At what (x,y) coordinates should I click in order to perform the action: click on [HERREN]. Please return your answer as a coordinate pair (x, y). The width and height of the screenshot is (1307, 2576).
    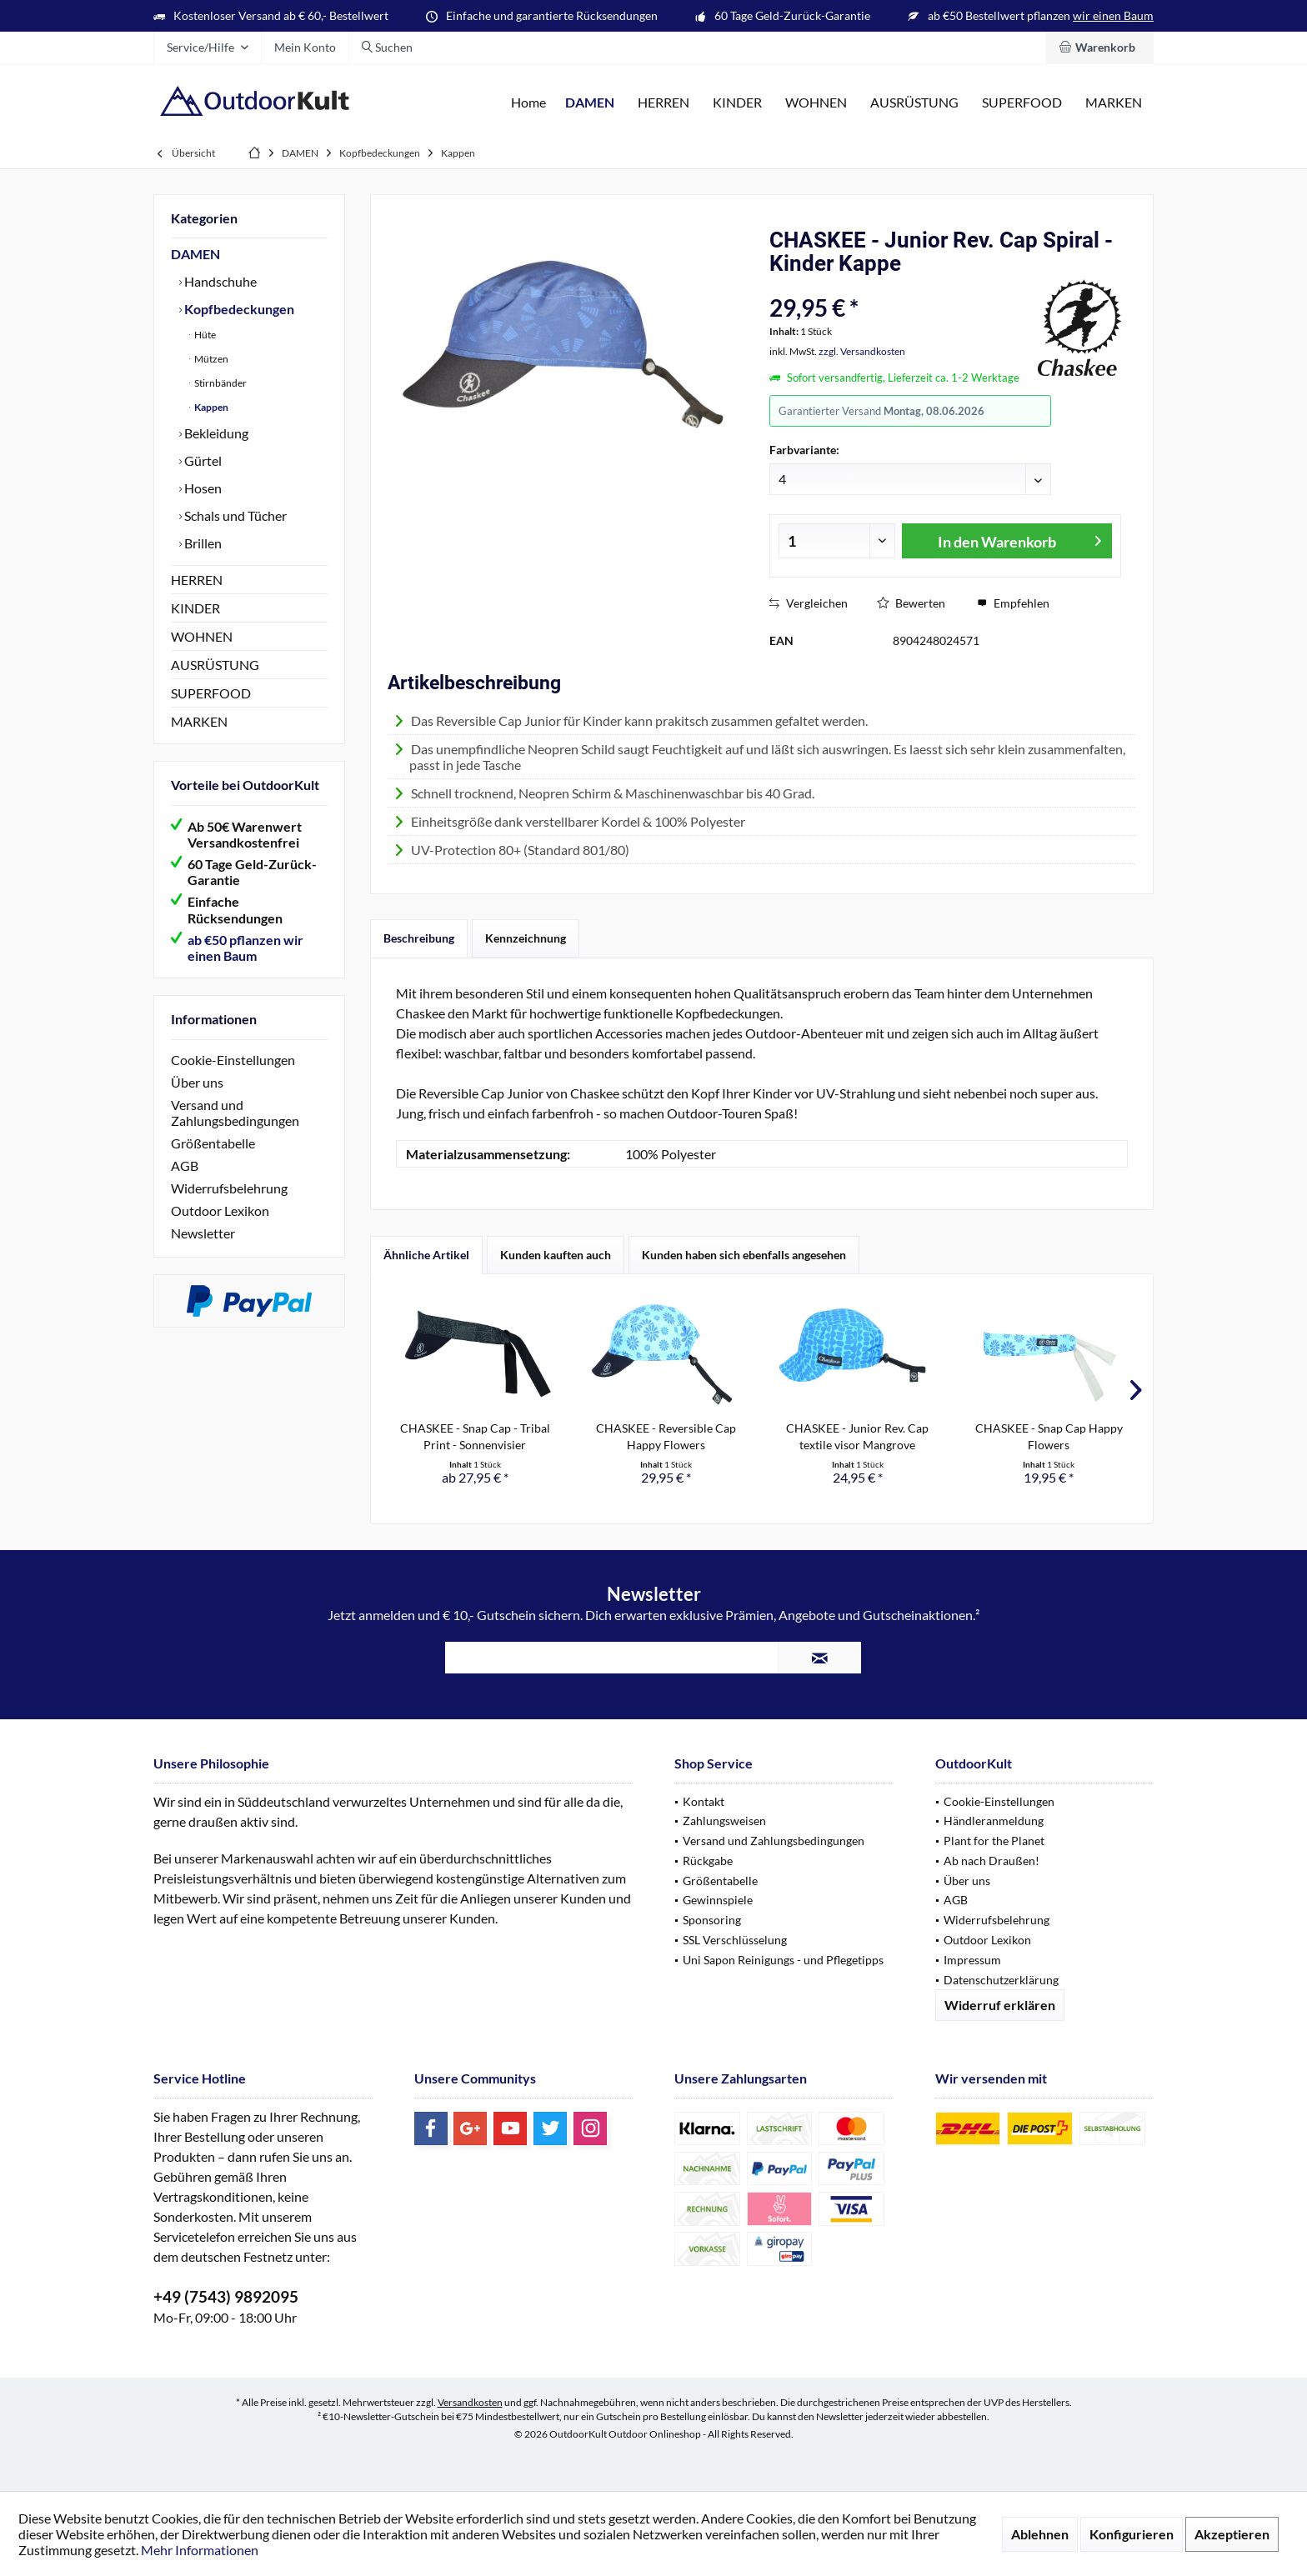
    Looking at the image, I should click on (663, 103).